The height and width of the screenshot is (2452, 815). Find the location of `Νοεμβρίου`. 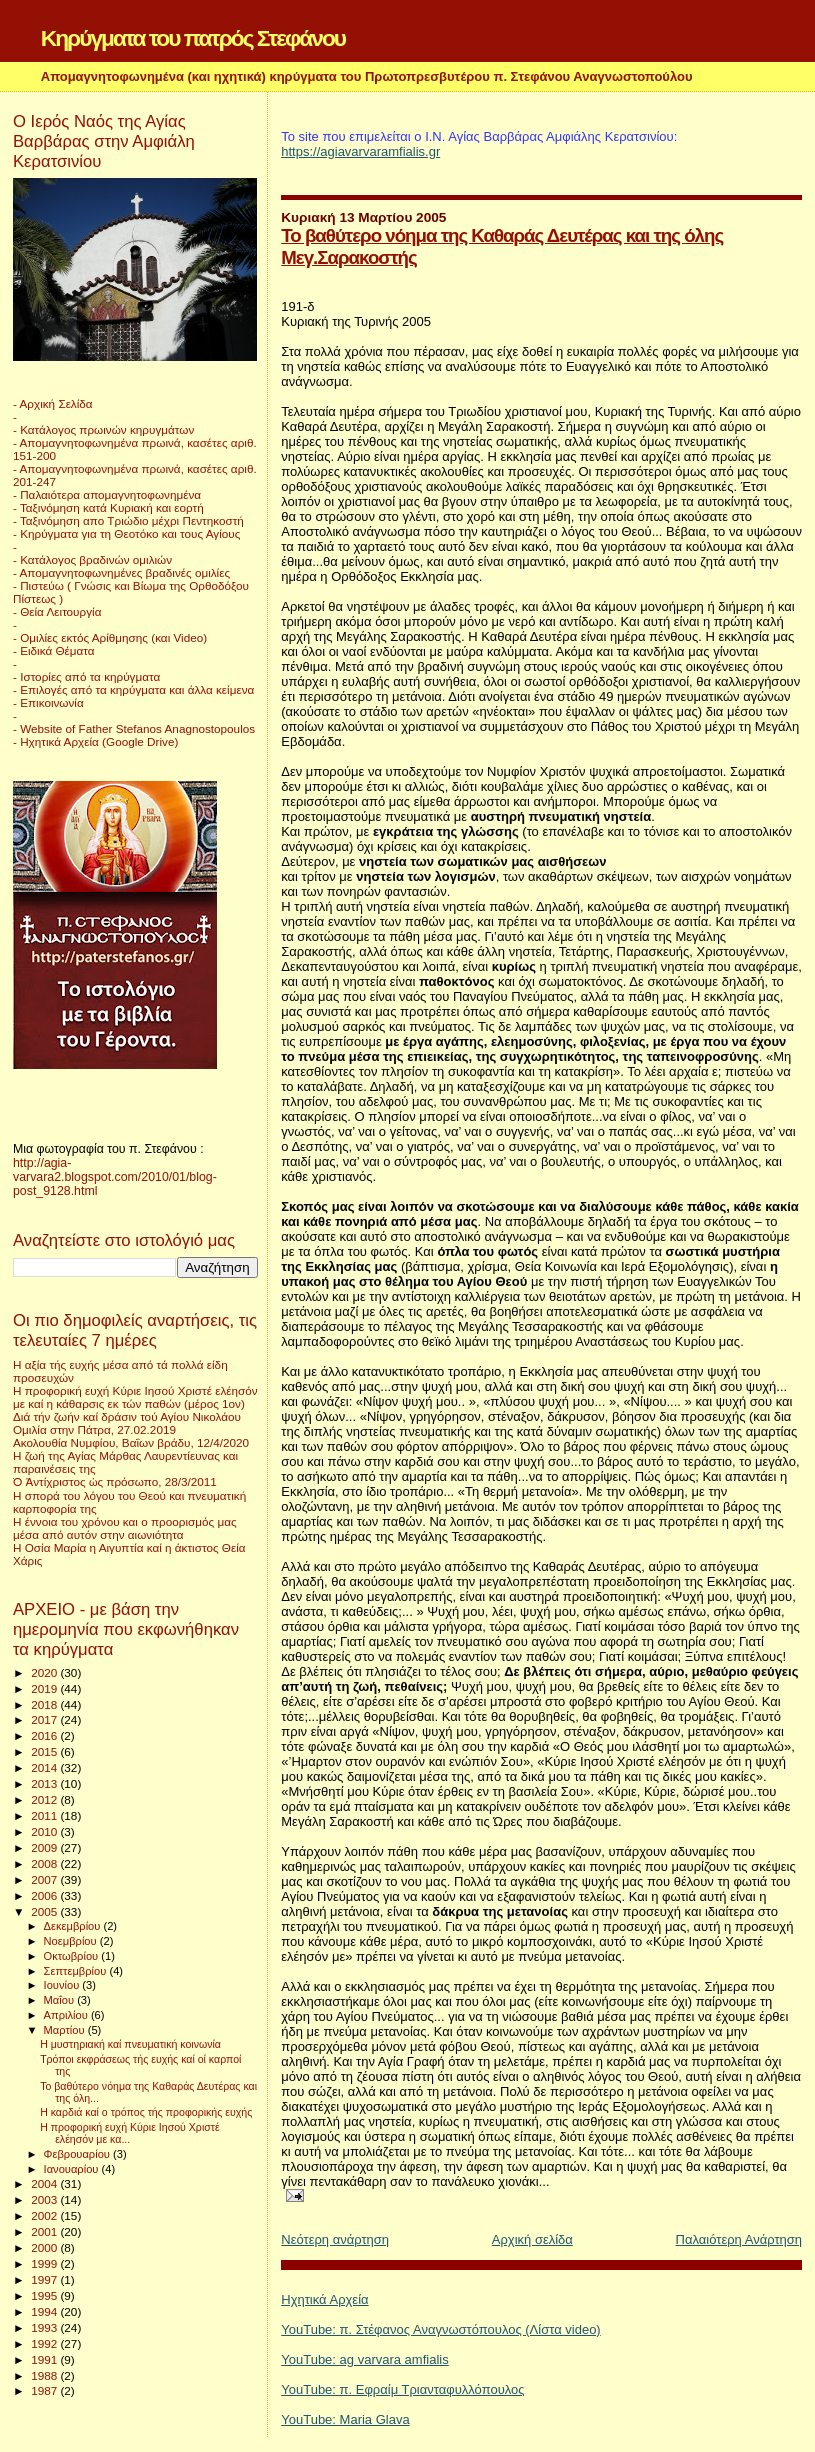

Νοεμβρίου is located at coordinates (72, 1941).